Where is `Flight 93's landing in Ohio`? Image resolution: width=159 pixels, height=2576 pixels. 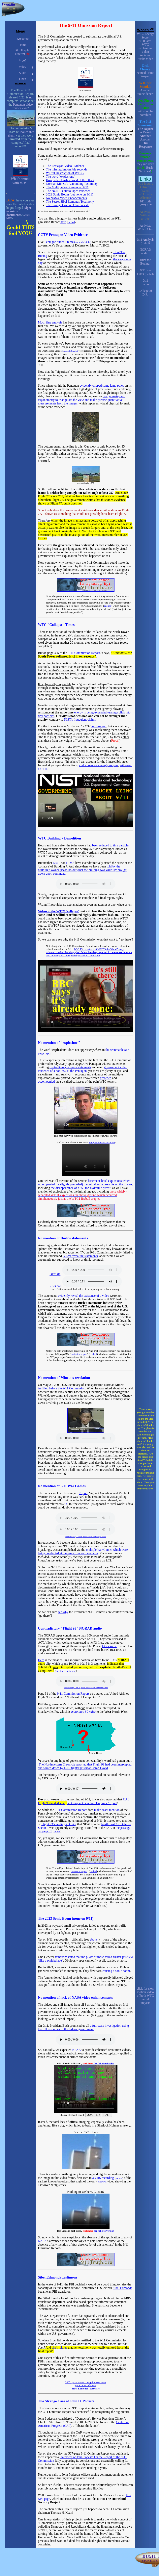 Flight 93's landing in Ohio is located at coordinates (58, 1824).